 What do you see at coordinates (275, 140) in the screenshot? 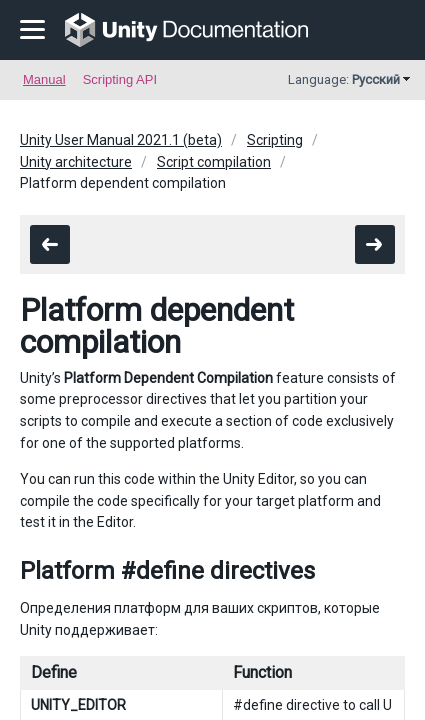
I see `Scripting` at bounding box center [275, 140].